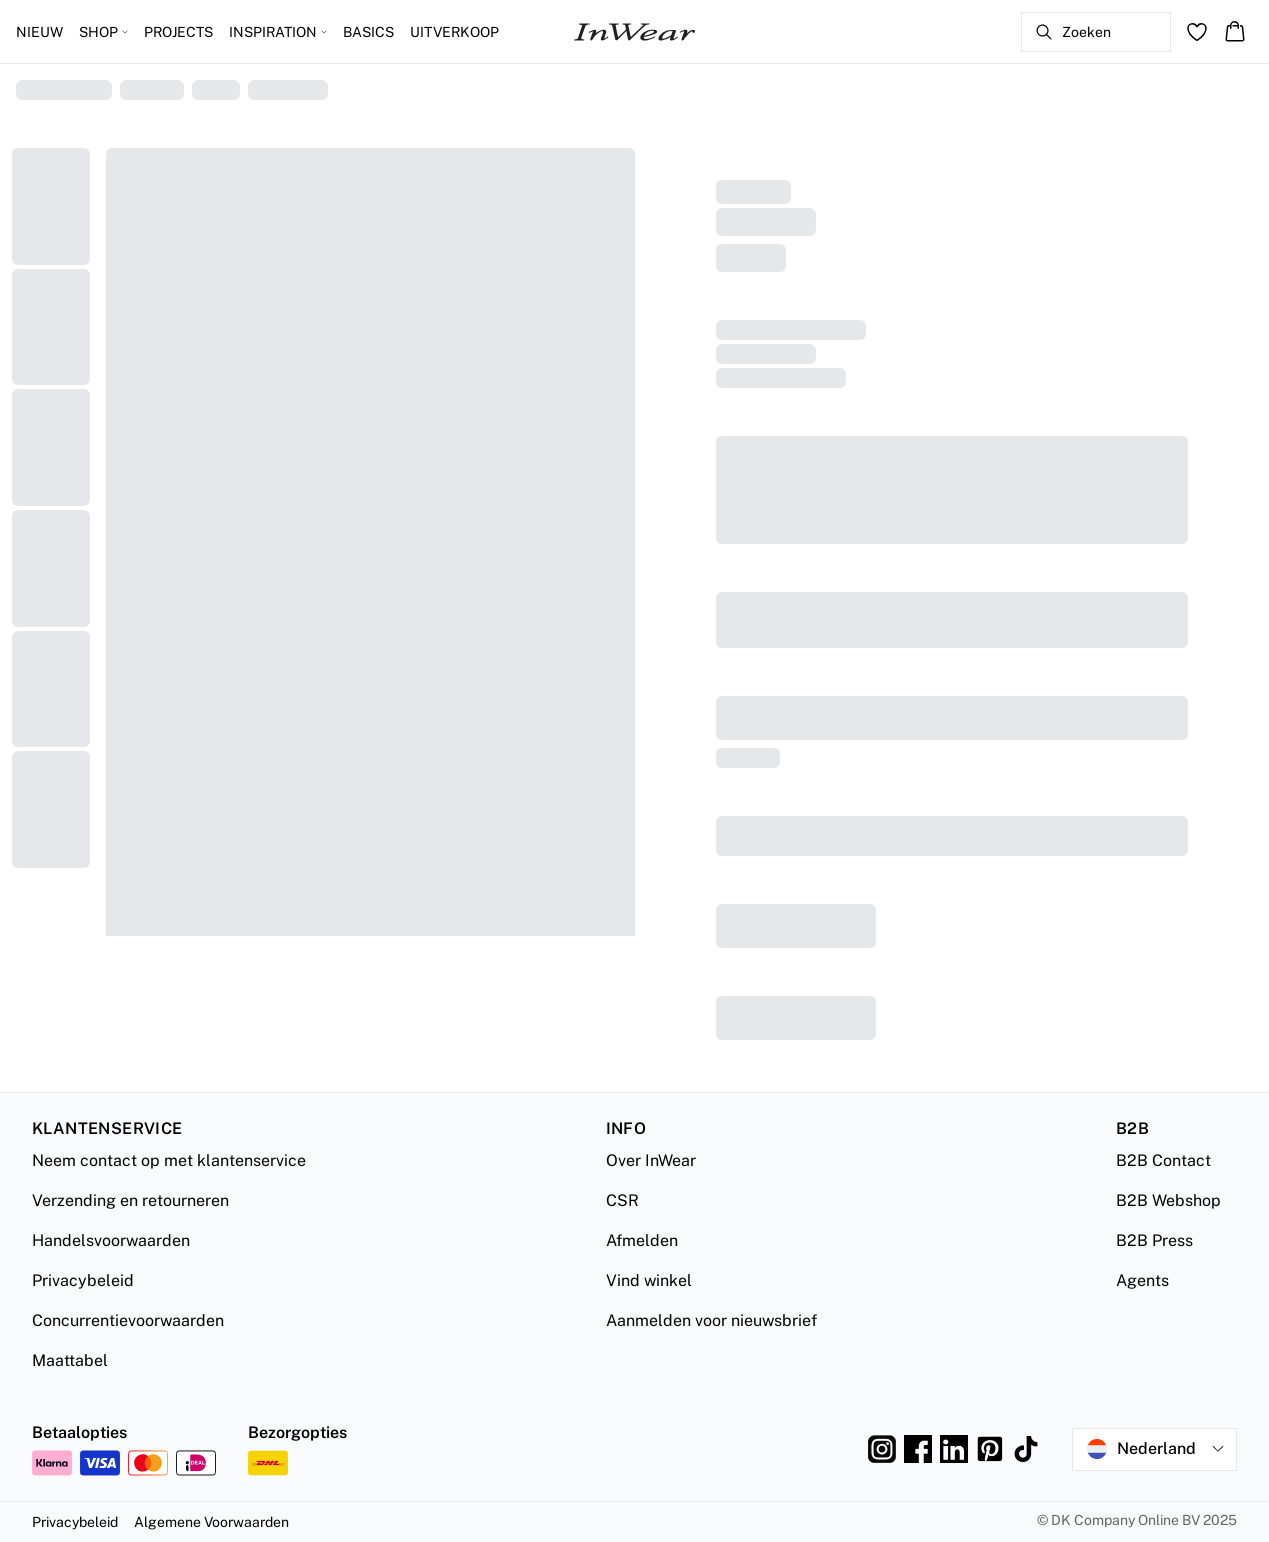  What do you see at coordinates (1163, 1160) in the screenshot?
I see `B2B Contact` at bounding box center [1163, 1160].